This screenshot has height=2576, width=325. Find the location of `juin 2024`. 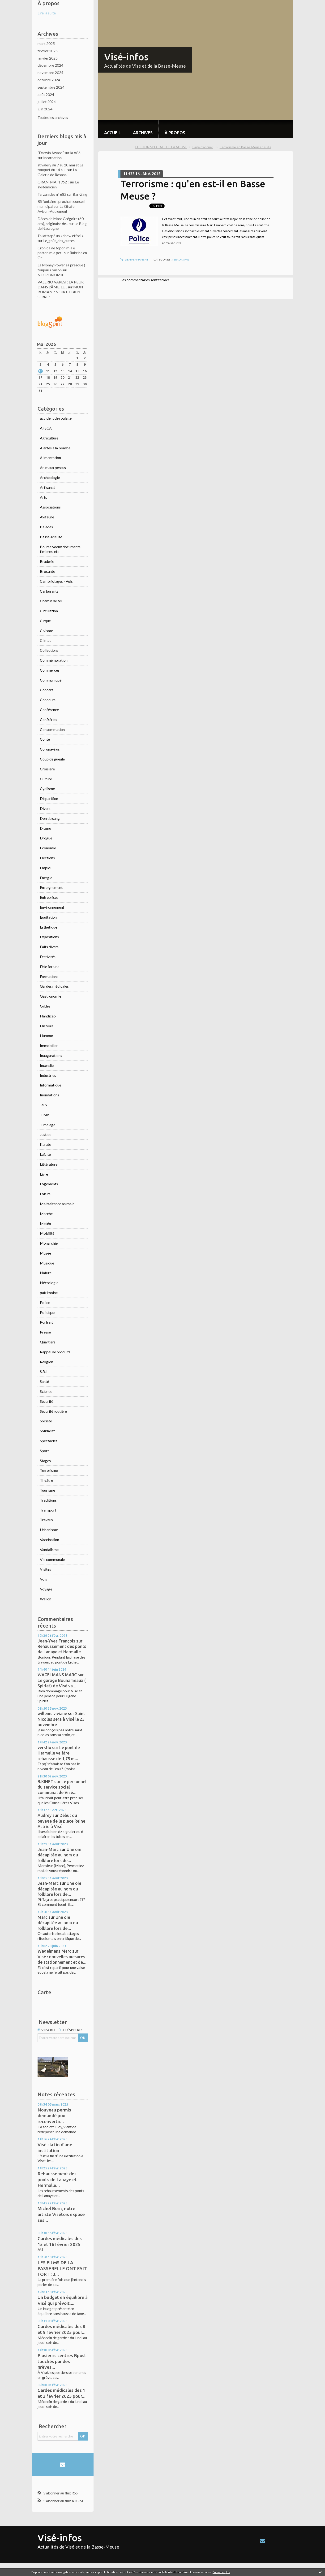

juin 2024 is located at coordinates (45, 109).